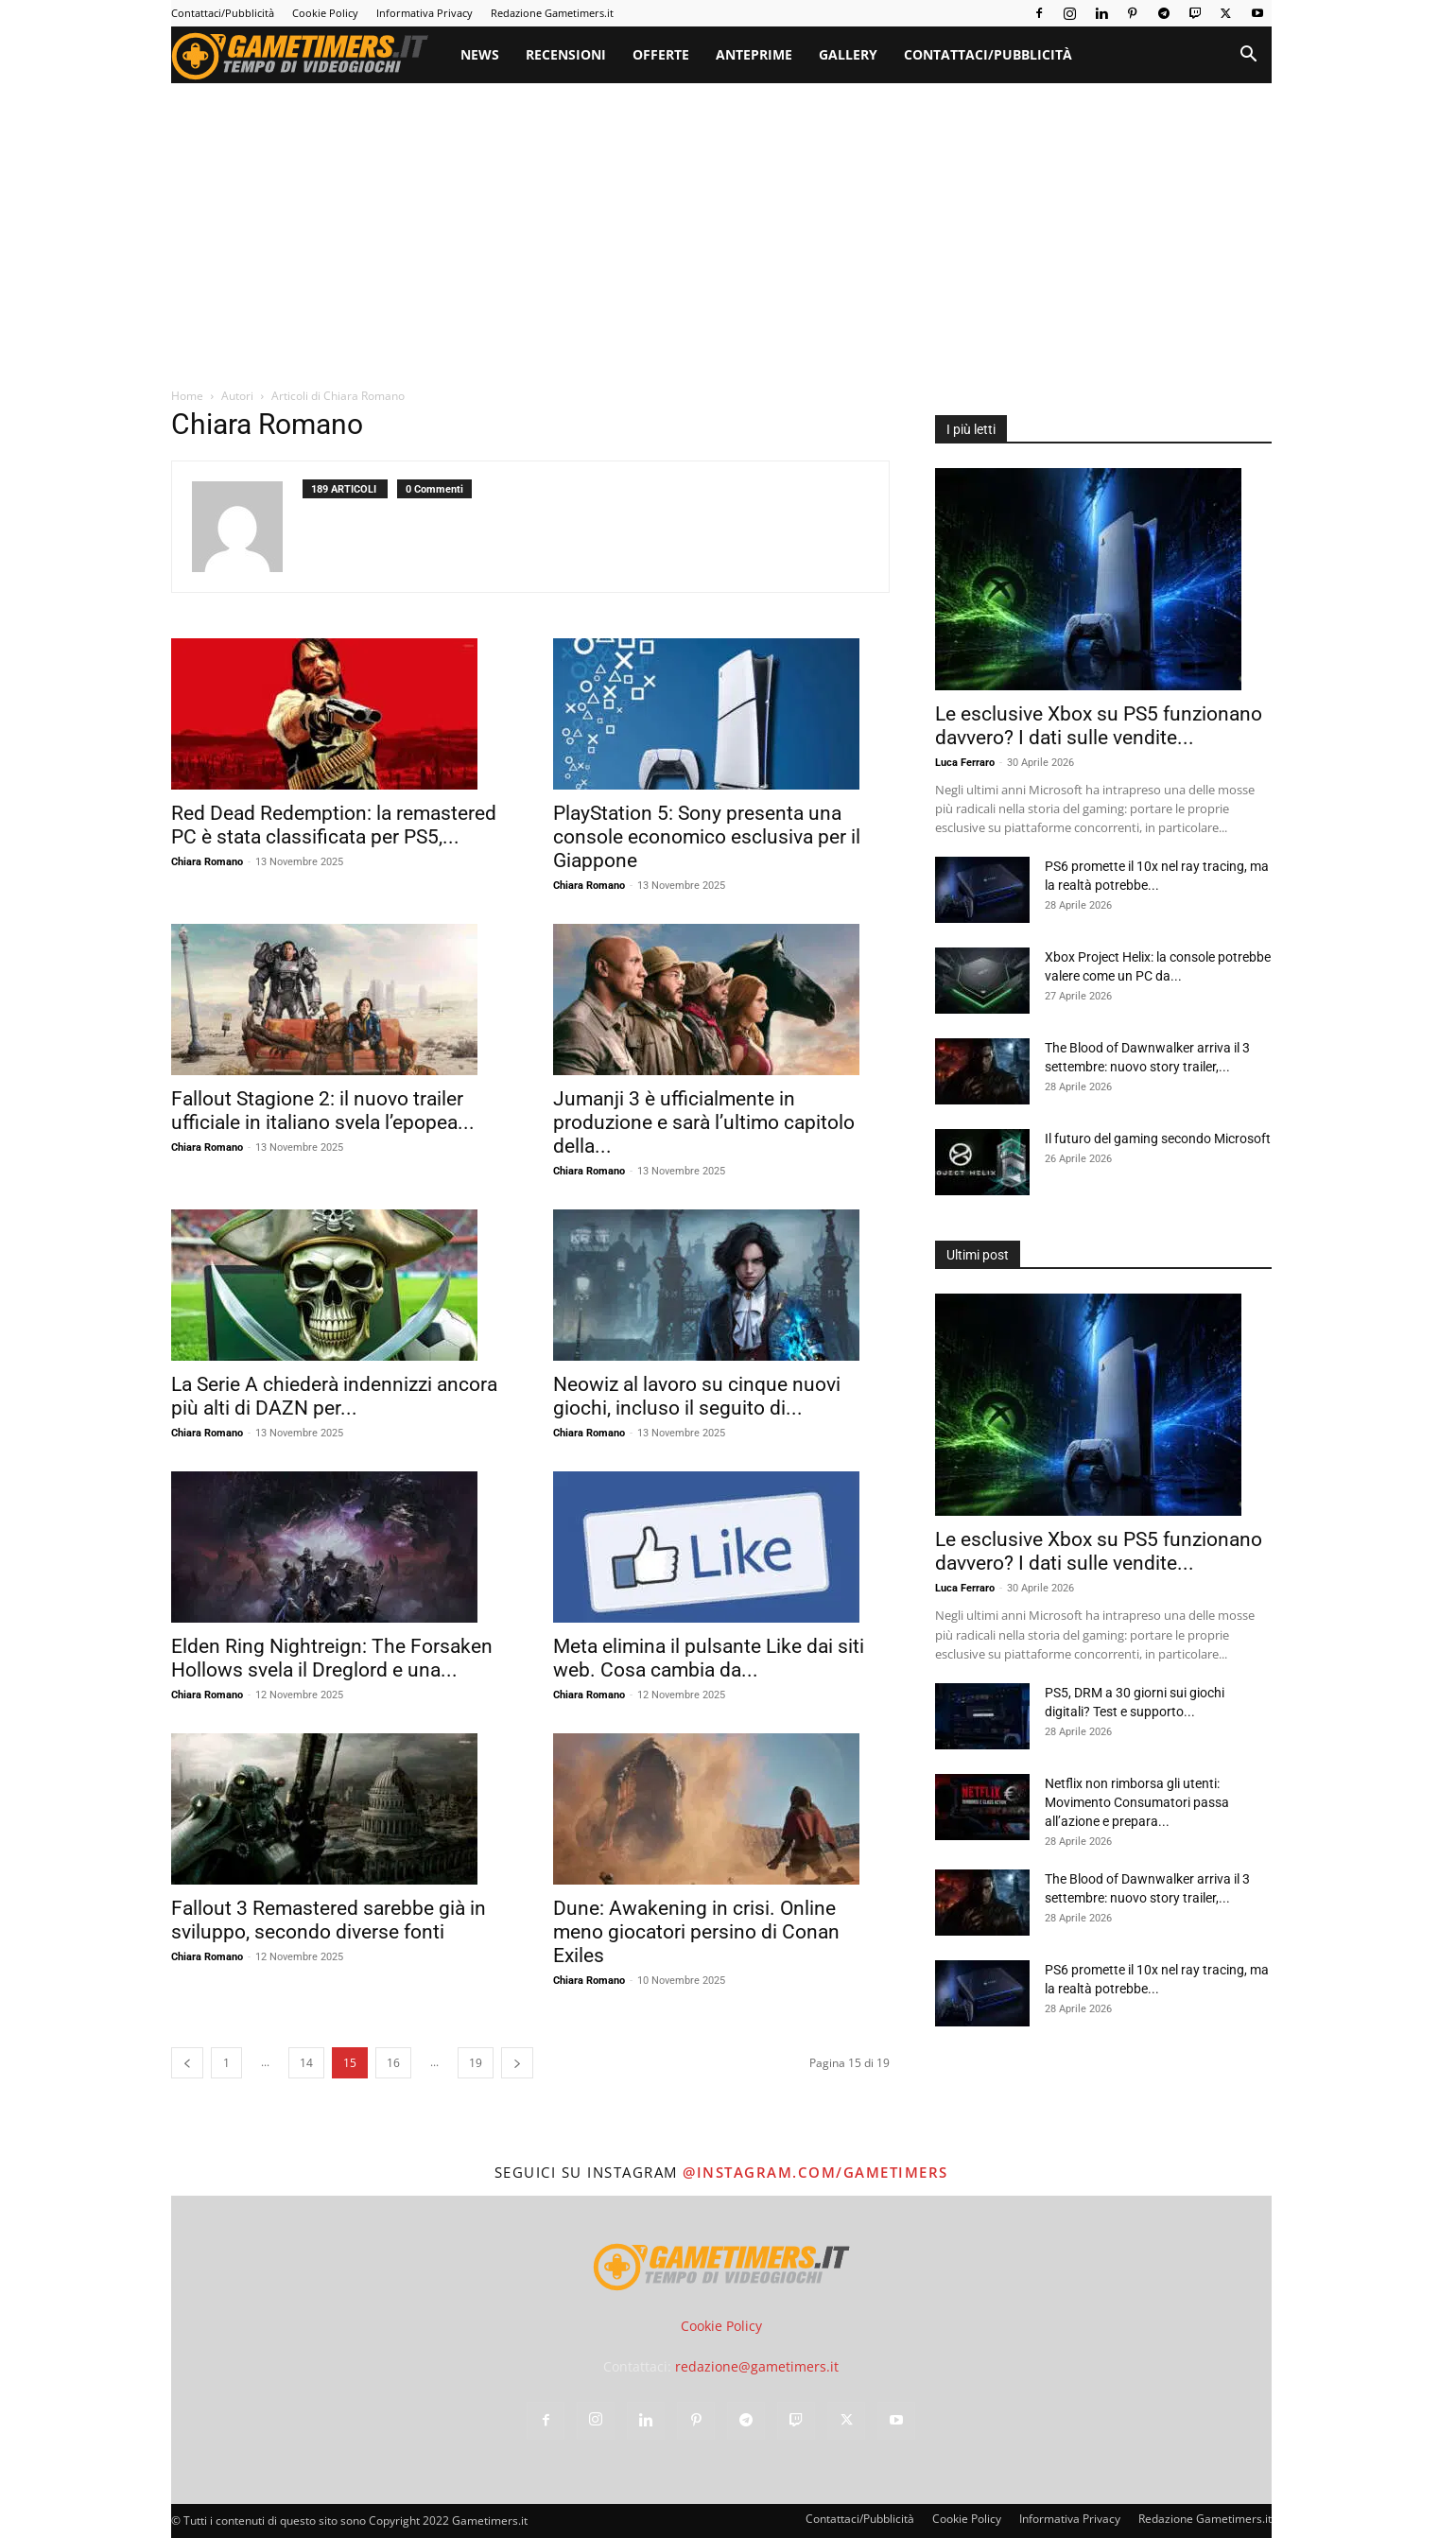 The image size is (1456, 2538). Describe the element at coordinates (424, 13) in the screenshot. I see `Informativa Privacy` at that location.